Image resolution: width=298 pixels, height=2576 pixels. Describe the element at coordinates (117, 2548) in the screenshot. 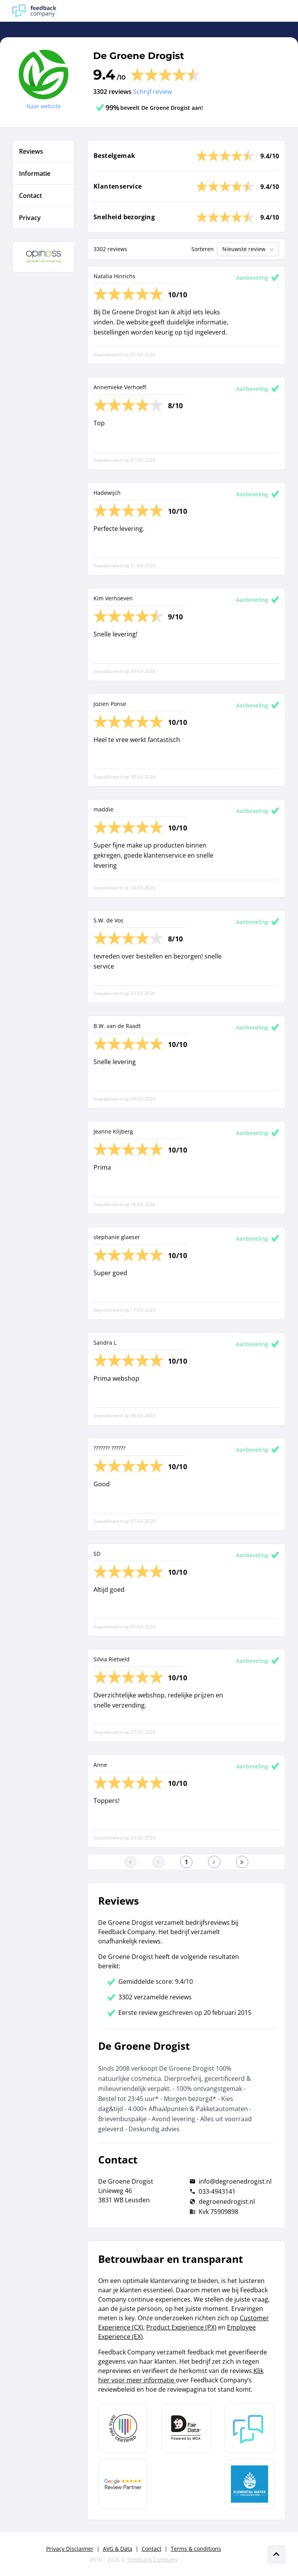

I see `AVG & Data` at that location.